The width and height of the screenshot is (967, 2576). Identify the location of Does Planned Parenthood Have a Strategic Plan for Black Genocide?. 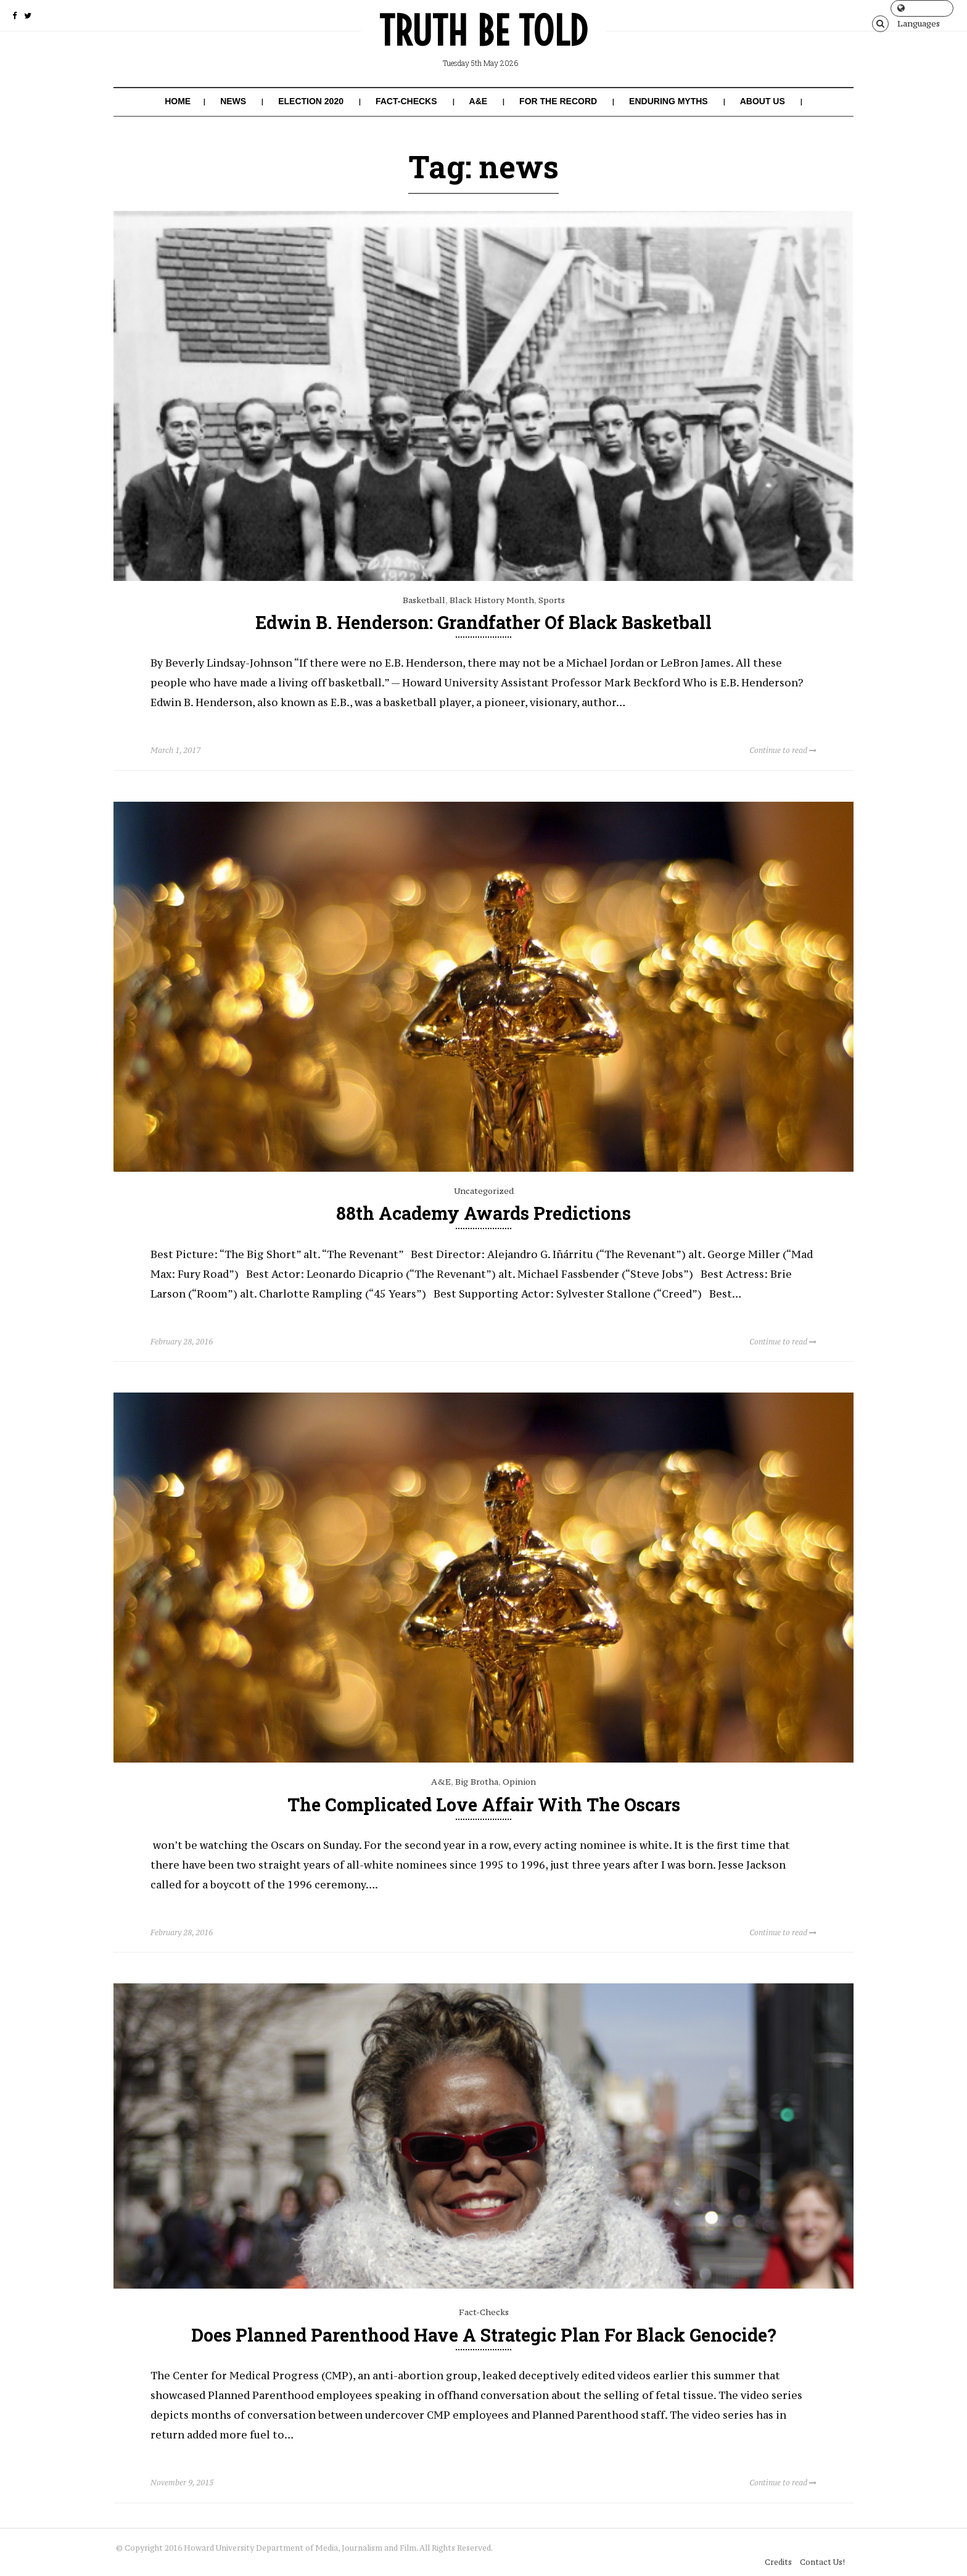
(484, 2334).